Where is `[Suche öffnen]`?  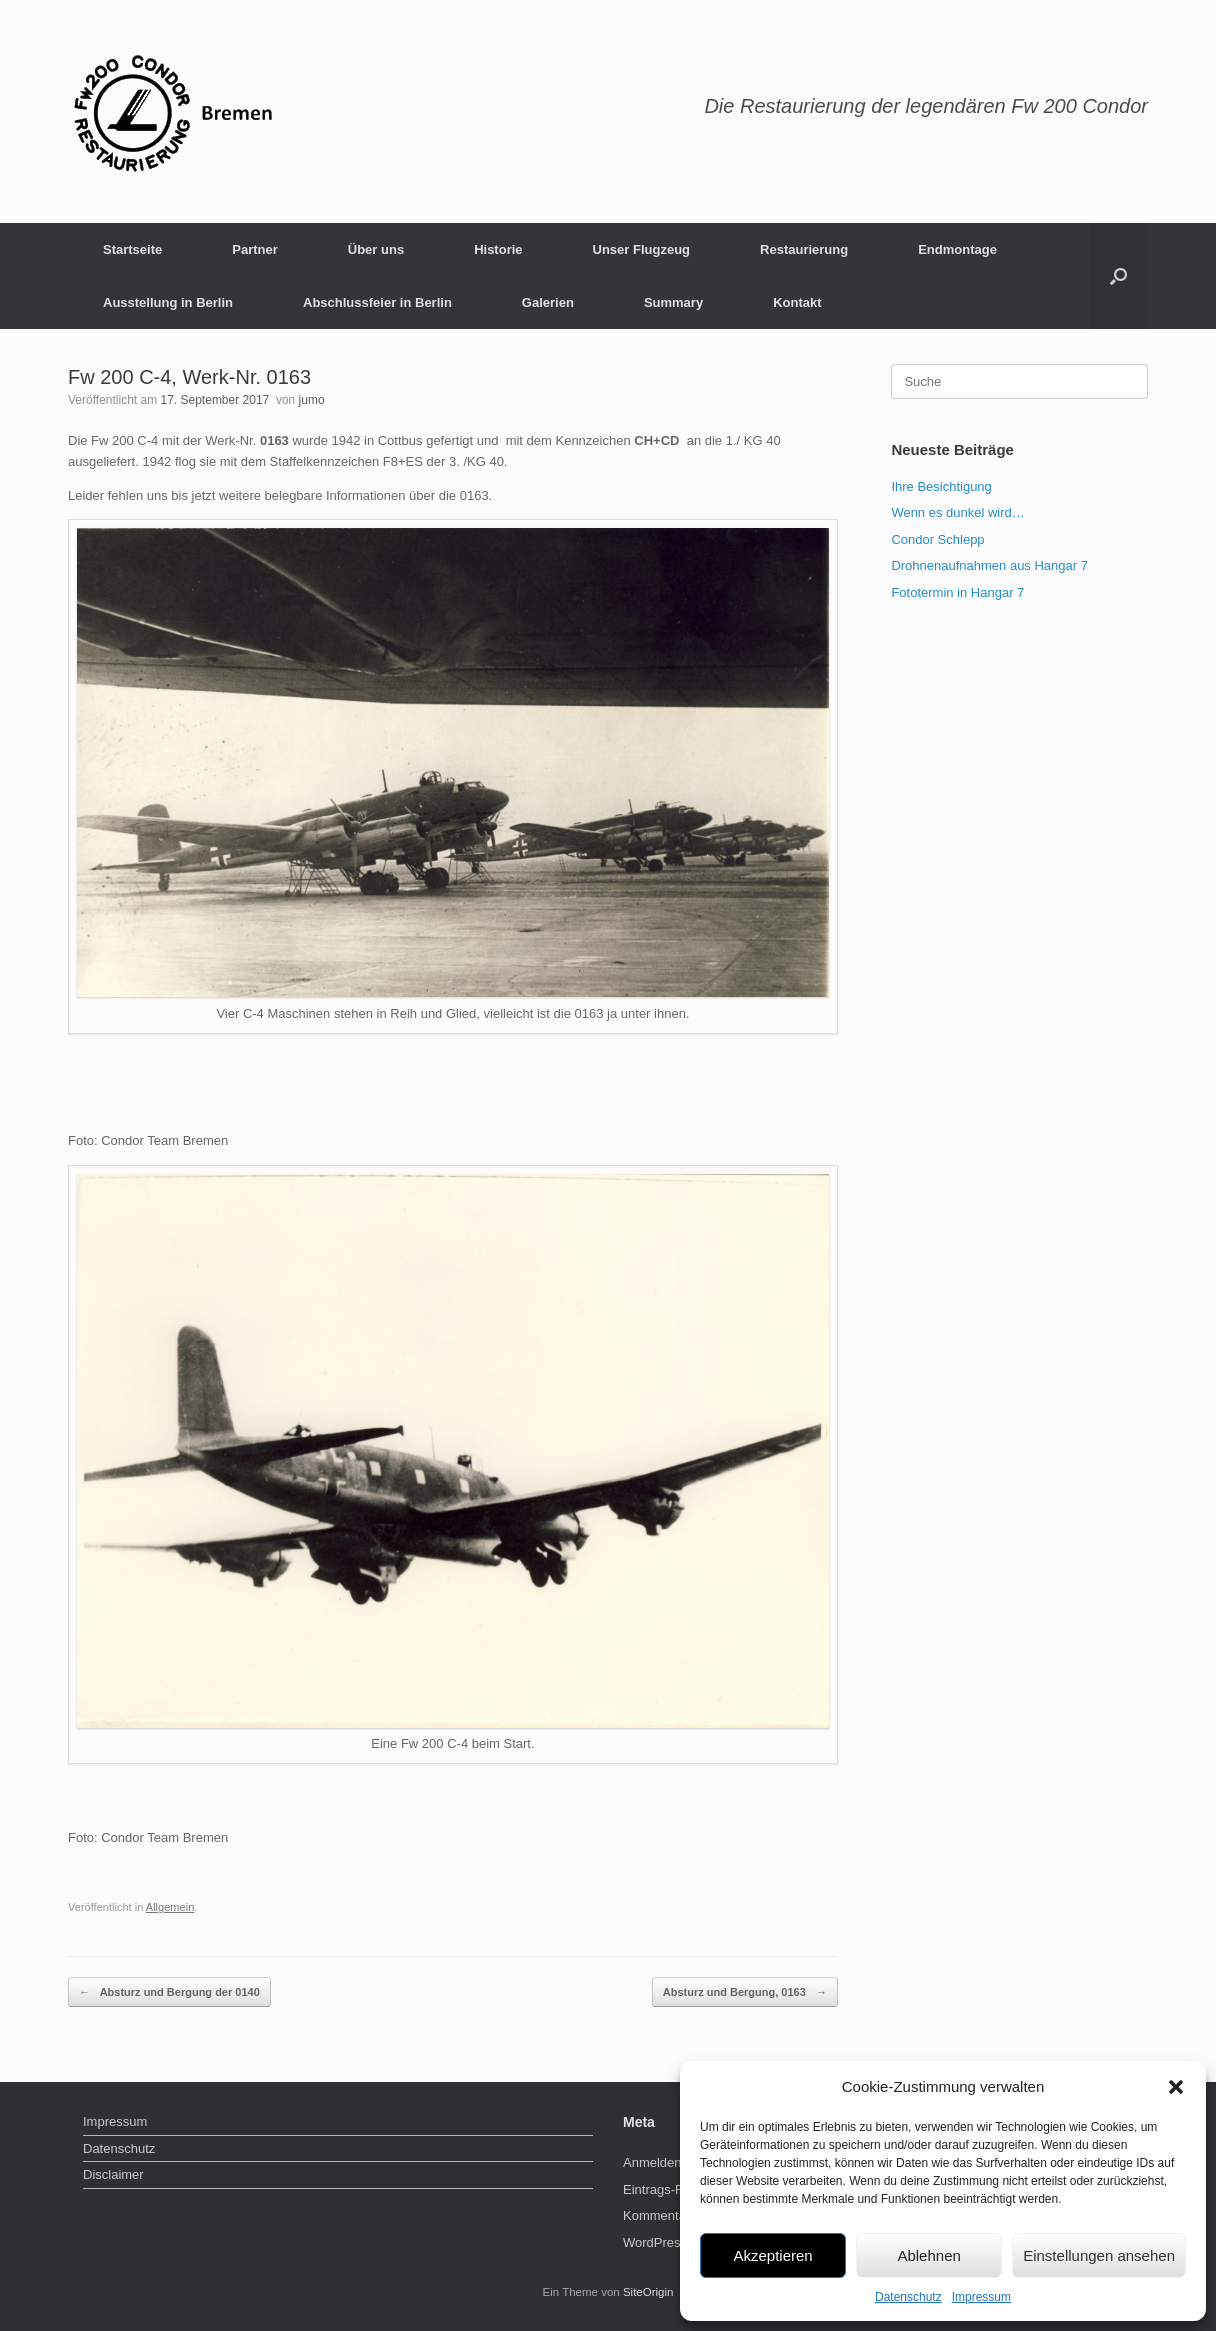 [Suche öffnen] is located at coordinates (1118, 276).